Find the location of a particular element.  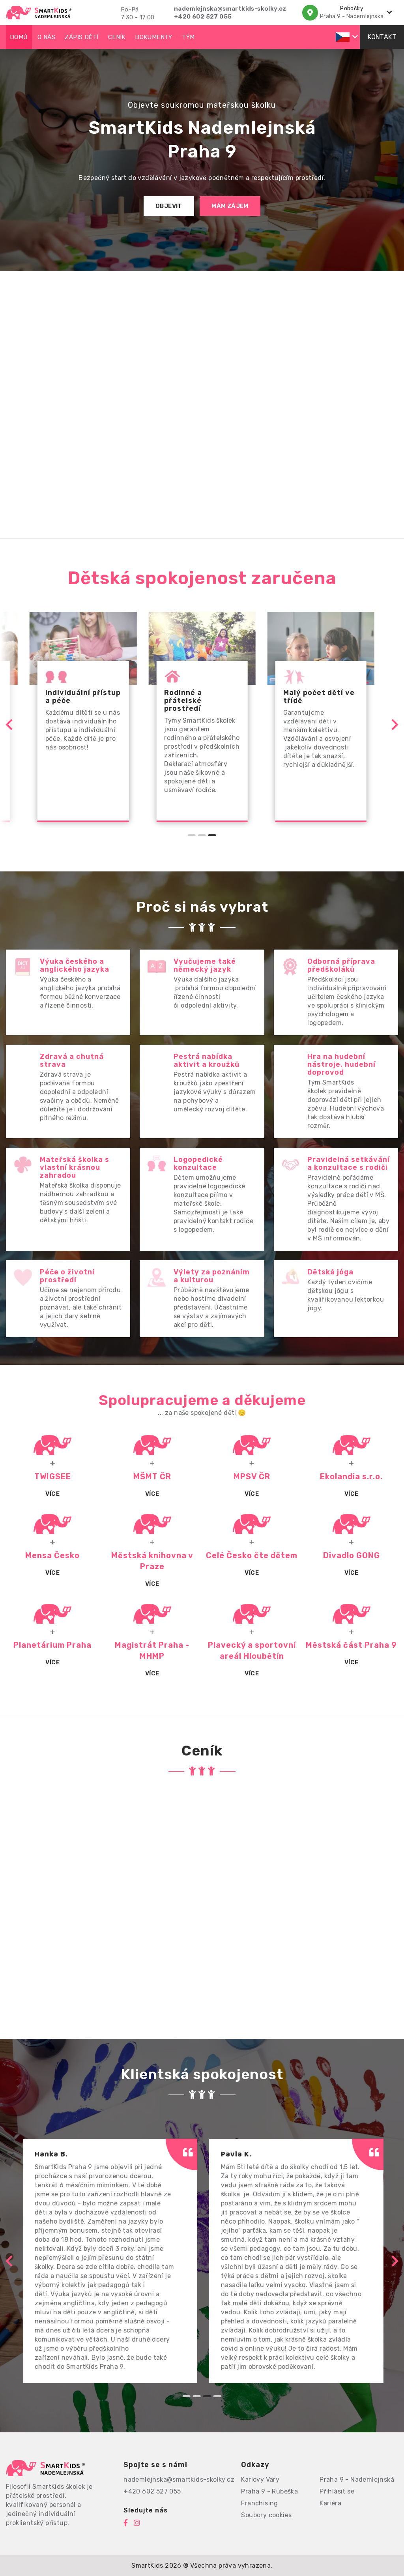

Objevit is located at coordinates (168, 206).